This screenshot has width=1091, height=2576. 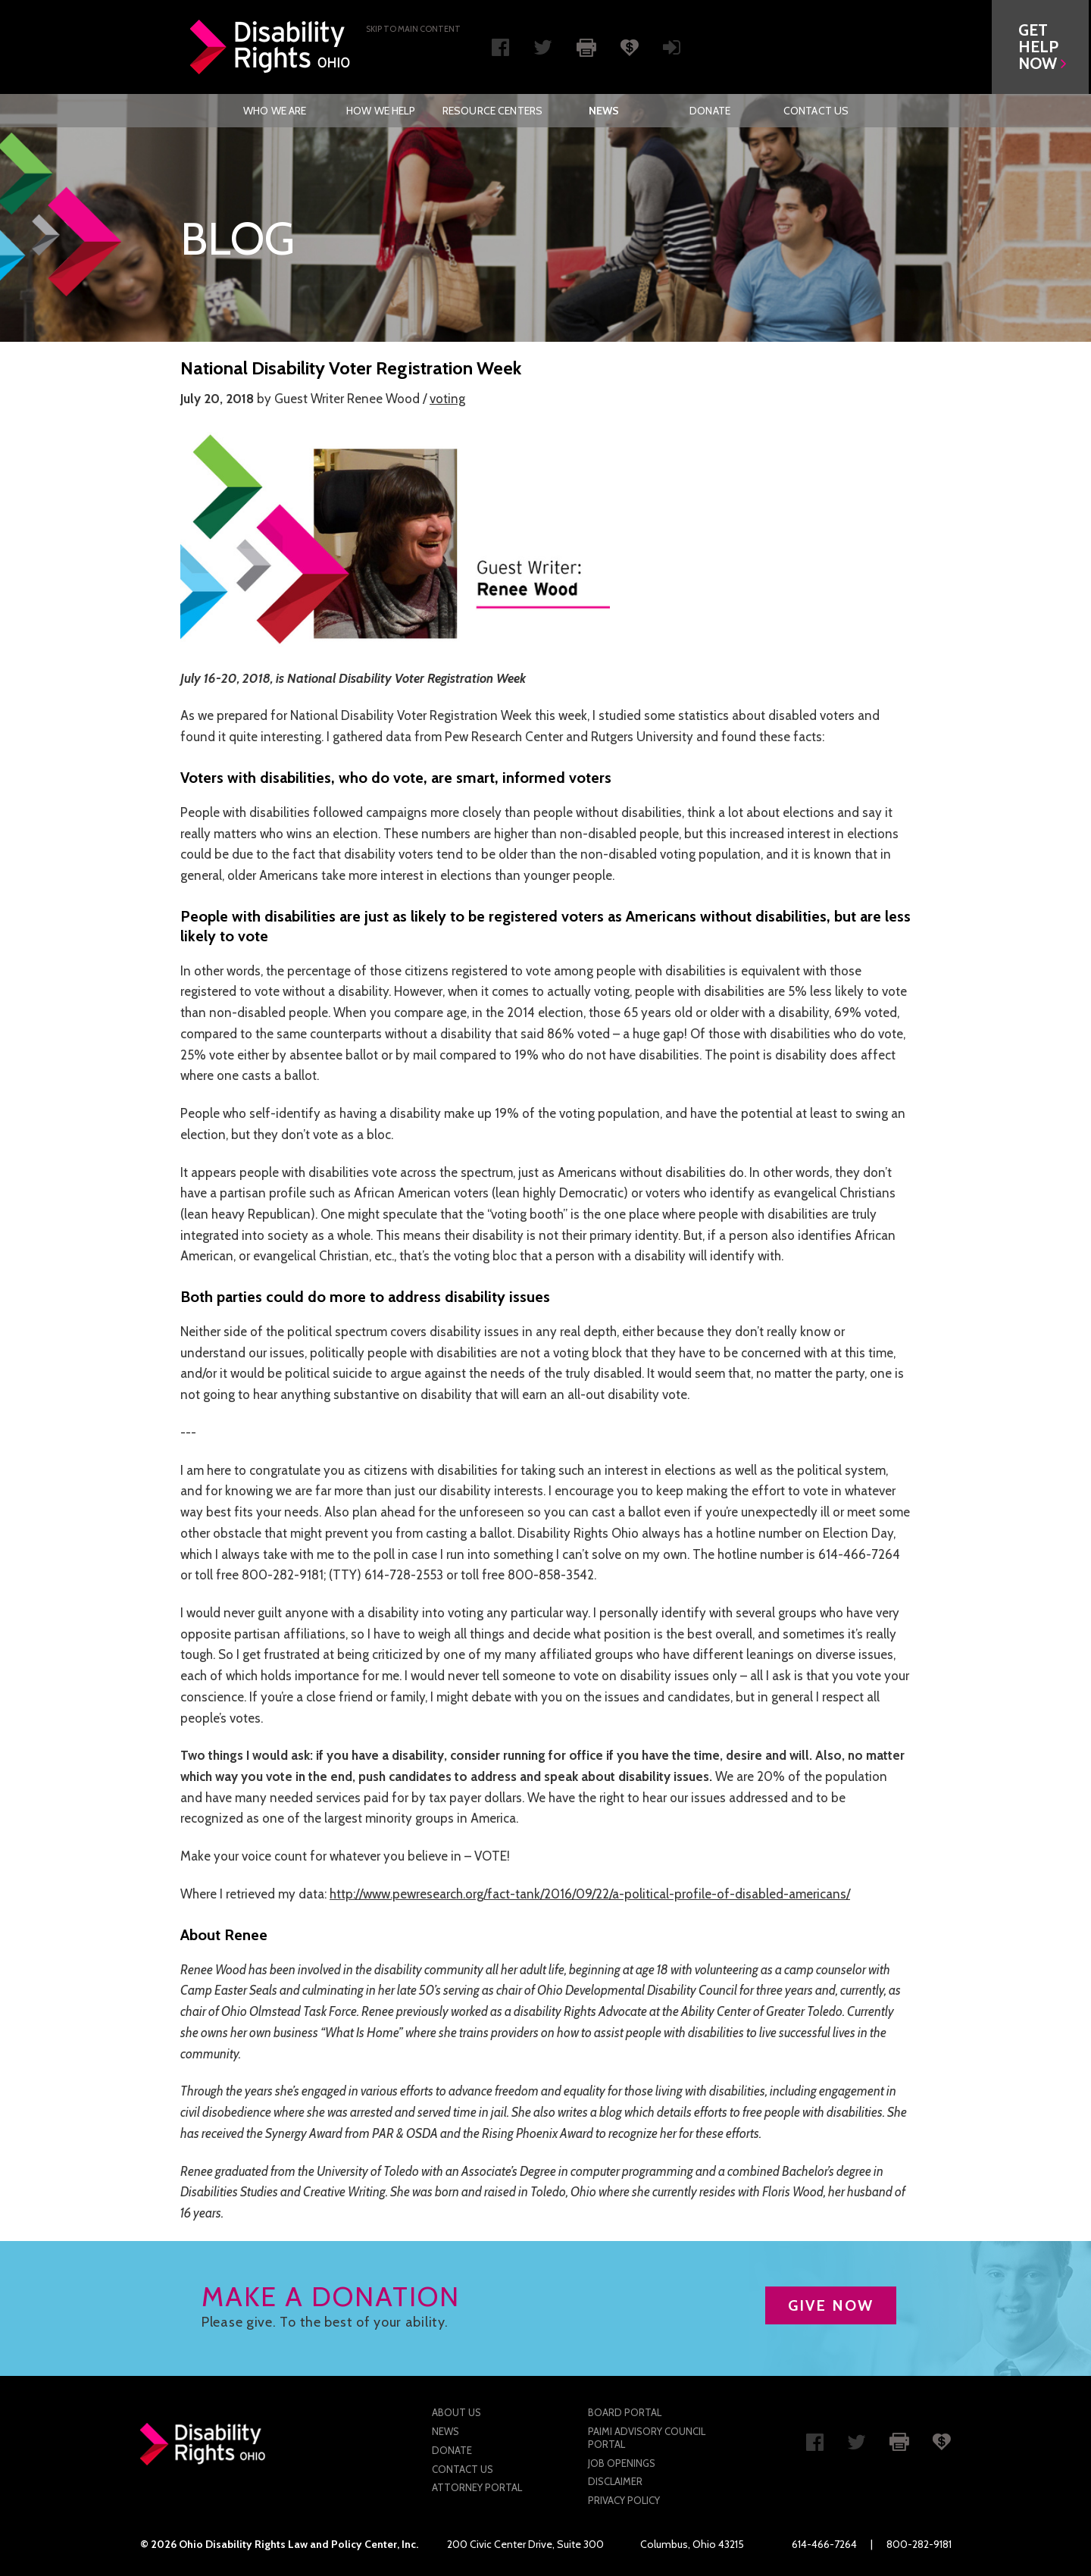 I want to click on Attorney Portal, so click(x=477, y=2487).